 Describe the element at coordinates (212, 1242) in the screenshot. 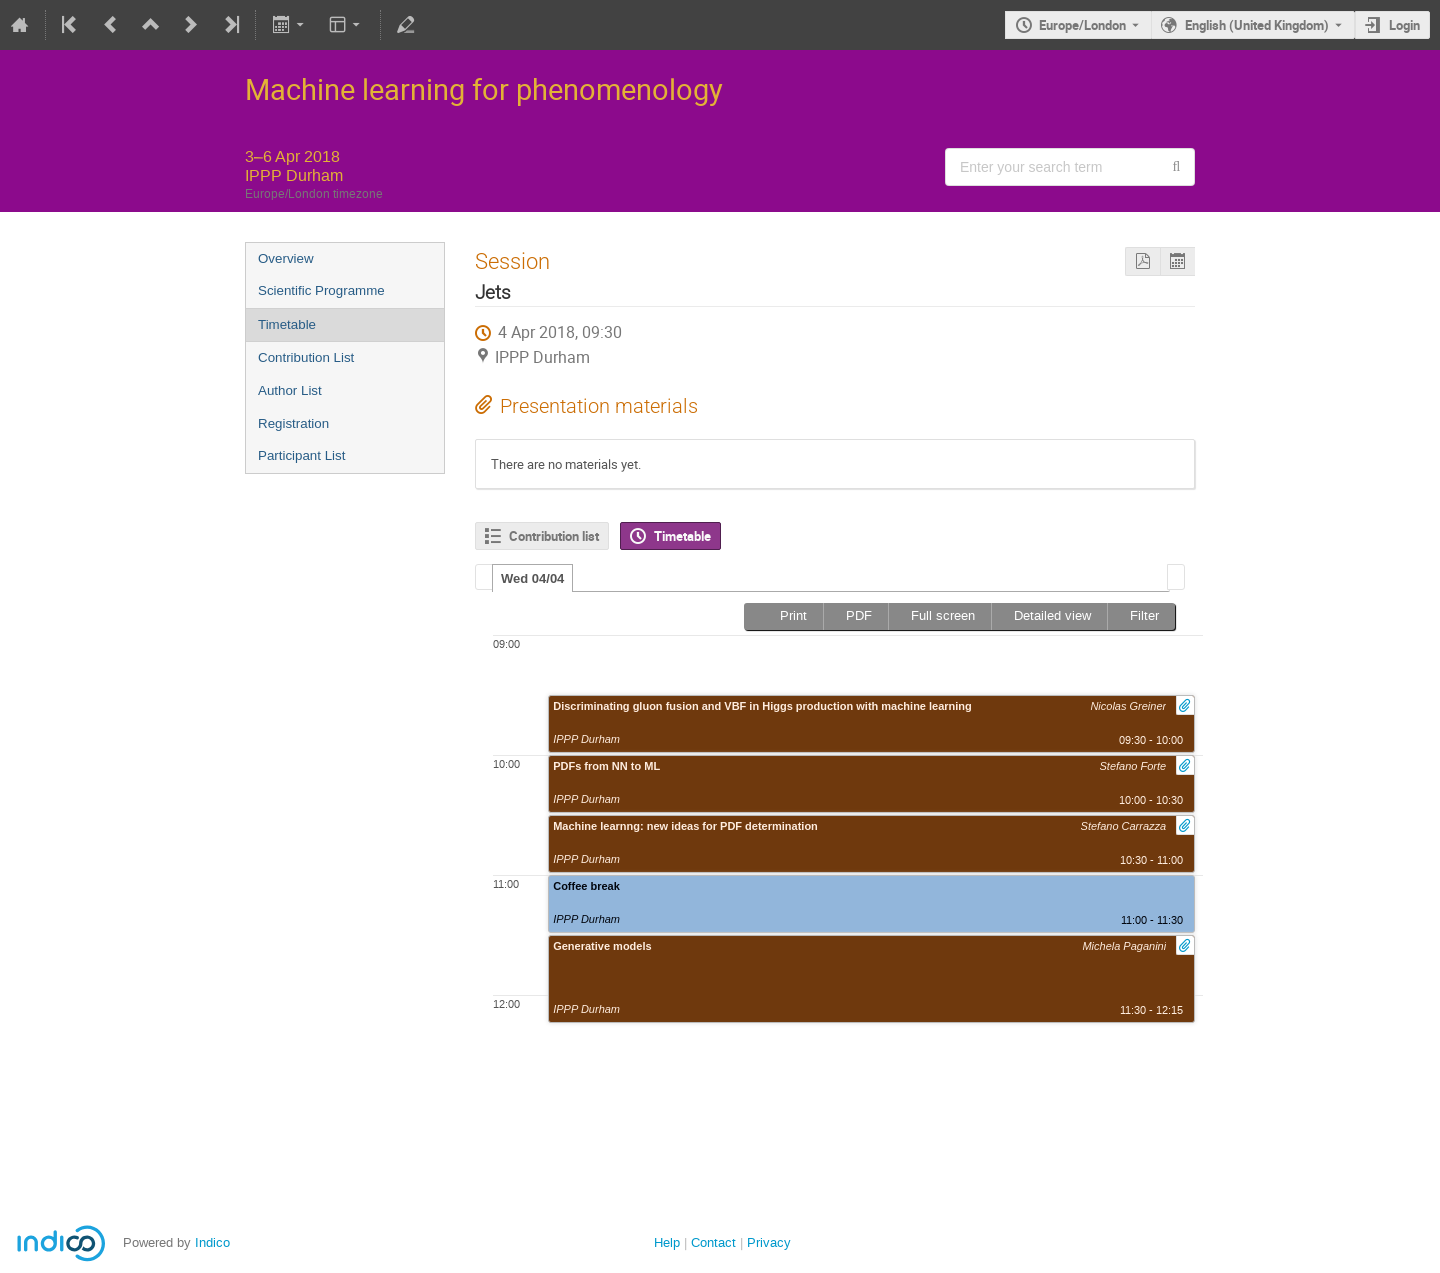

I see `Indico` at that location.